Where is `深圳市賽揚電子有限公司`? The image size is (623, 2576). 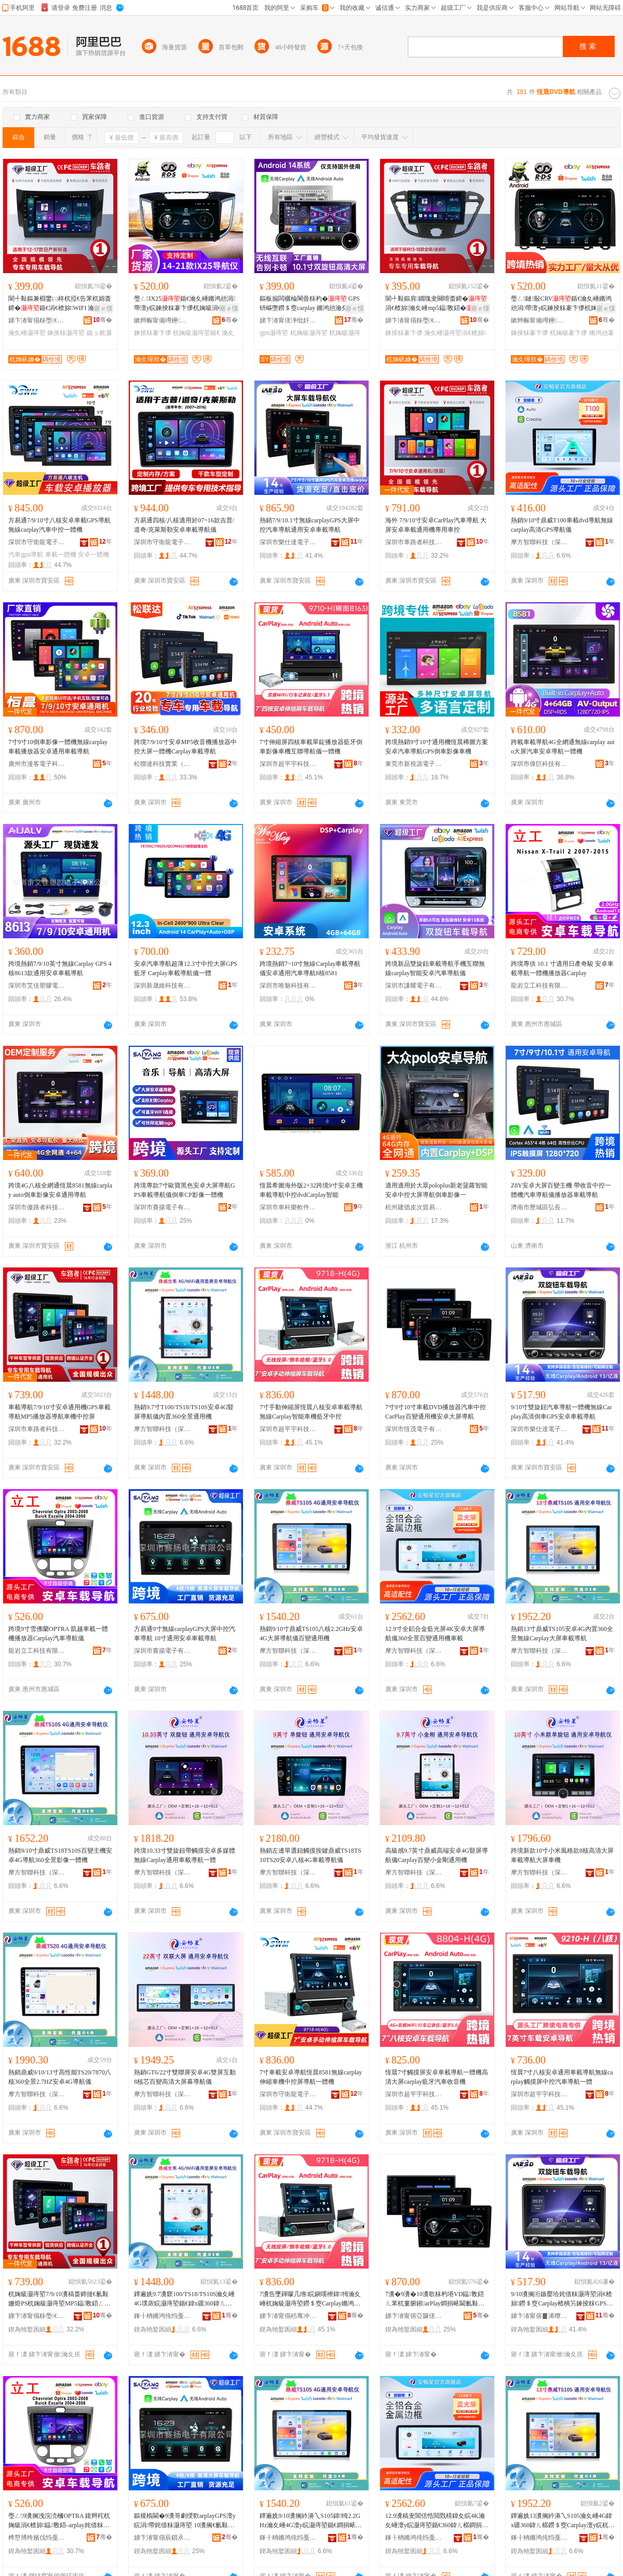
深圳市賽揚電子有限公司 is located at coordinates (162, 1207).